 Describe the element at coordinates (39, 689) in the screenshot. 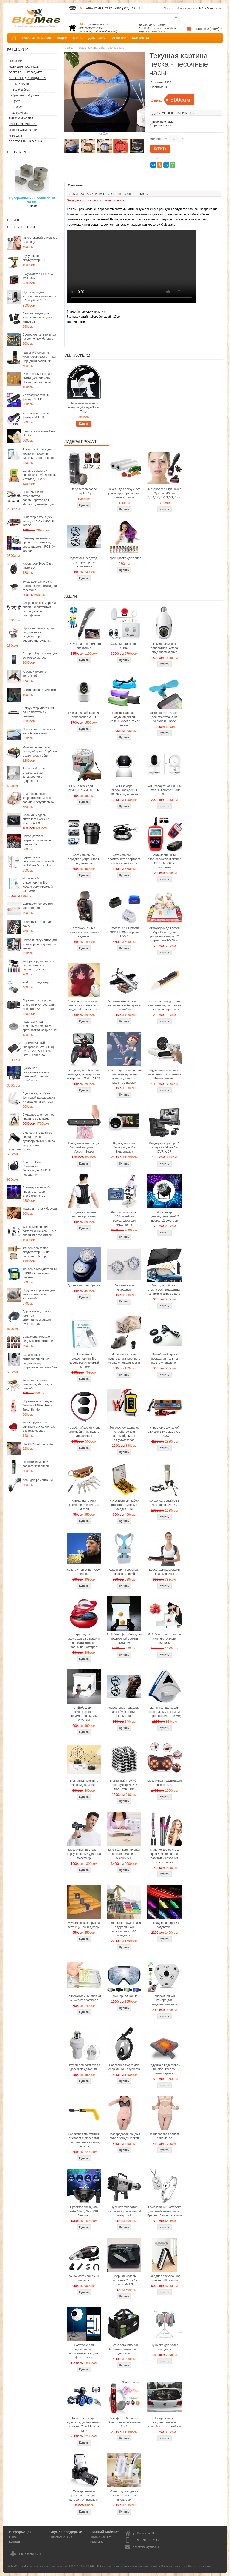

I see `Светящиеся татуировки` at that location.